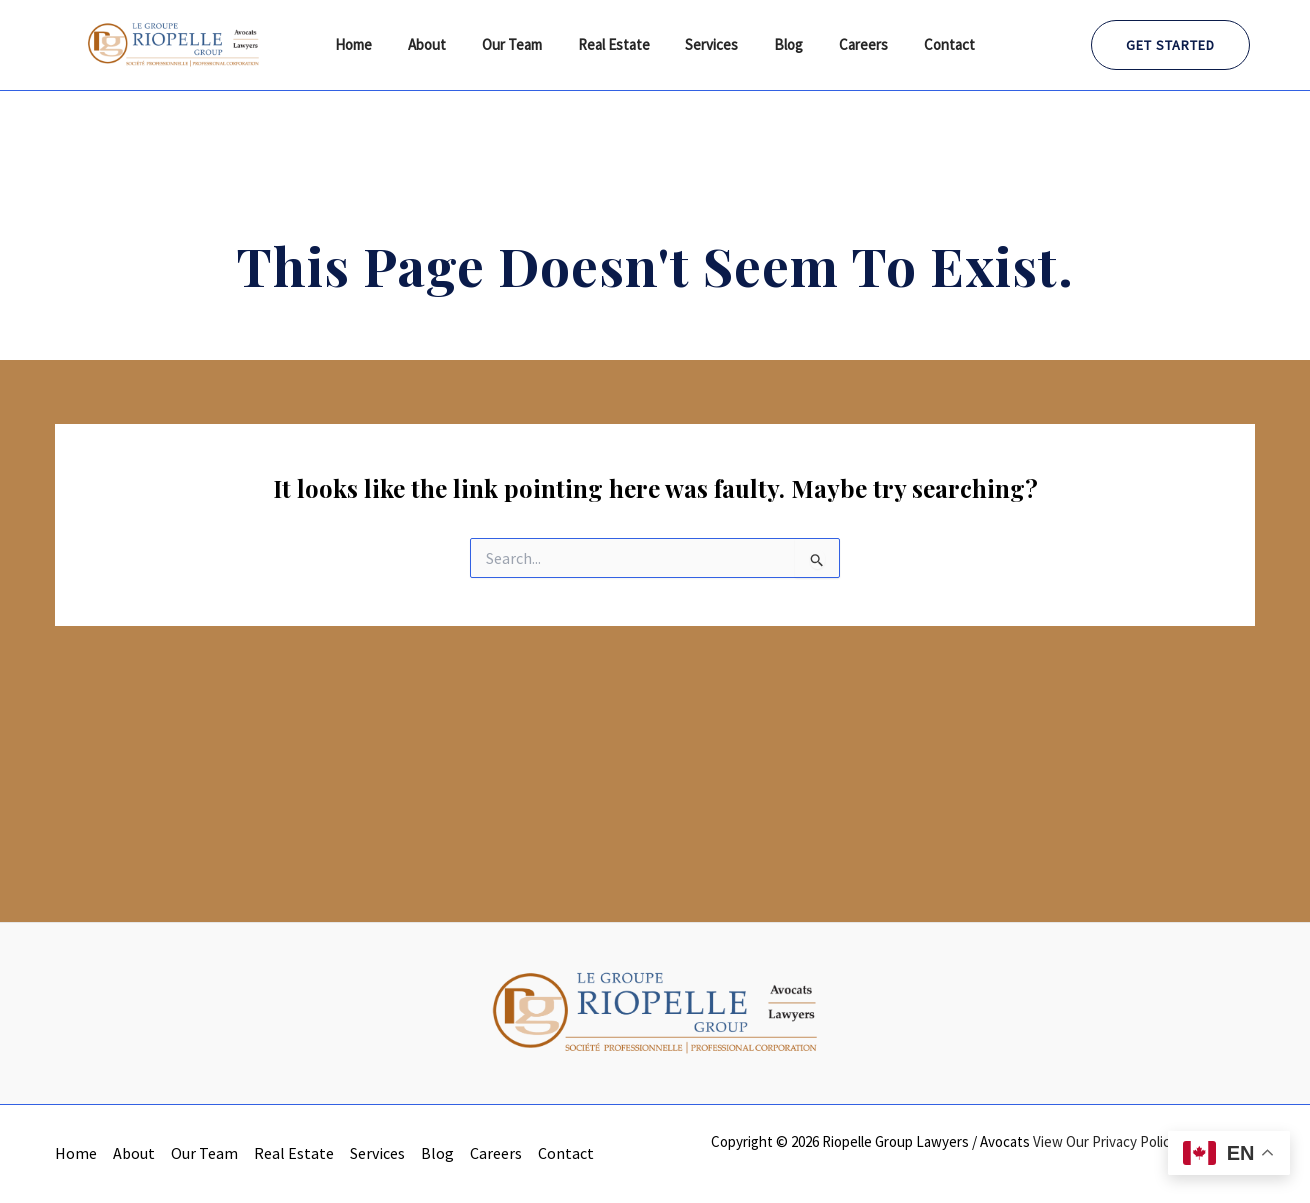 The height and width of the screenshot is (1203, 1310). What do you see at coordinates (1105, 1141) in the screenshot?
I see `View Our Privacy Policy` at bounding box center [1105, 1141].